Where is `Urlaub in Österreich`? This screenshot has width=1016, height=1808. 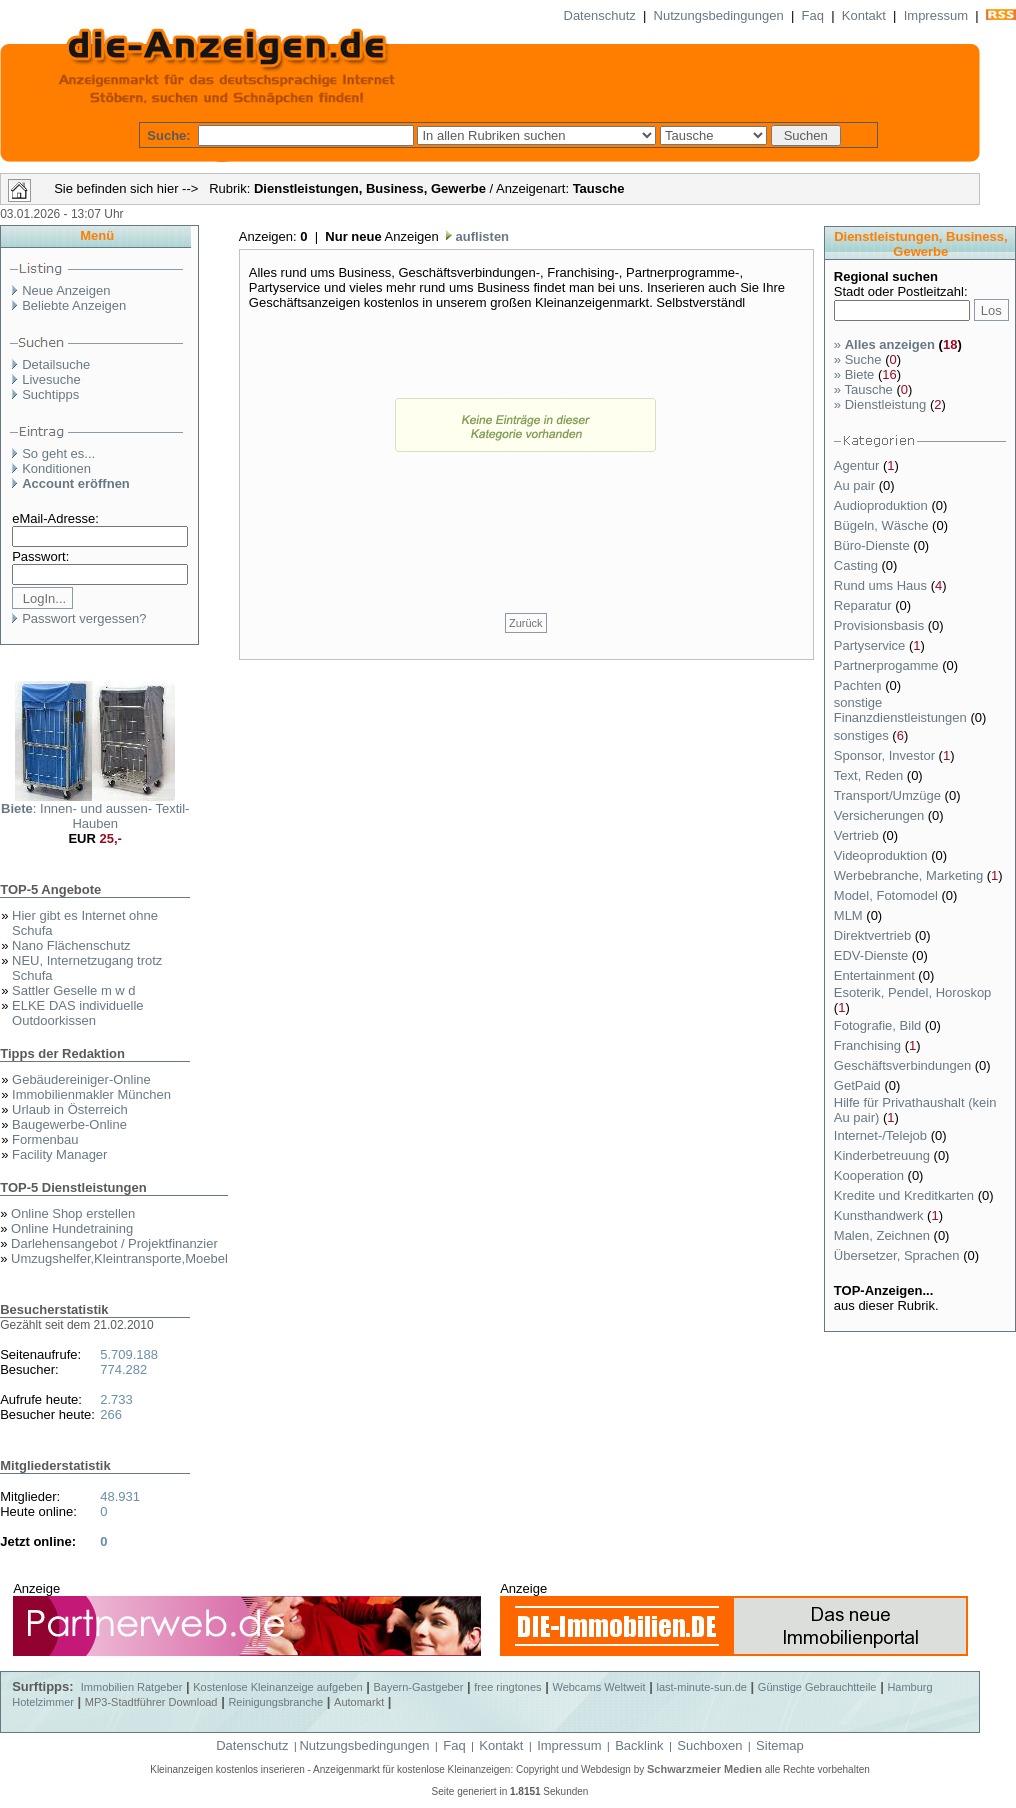
Urlaub in Österreich is located at coordinates (70, 1109).